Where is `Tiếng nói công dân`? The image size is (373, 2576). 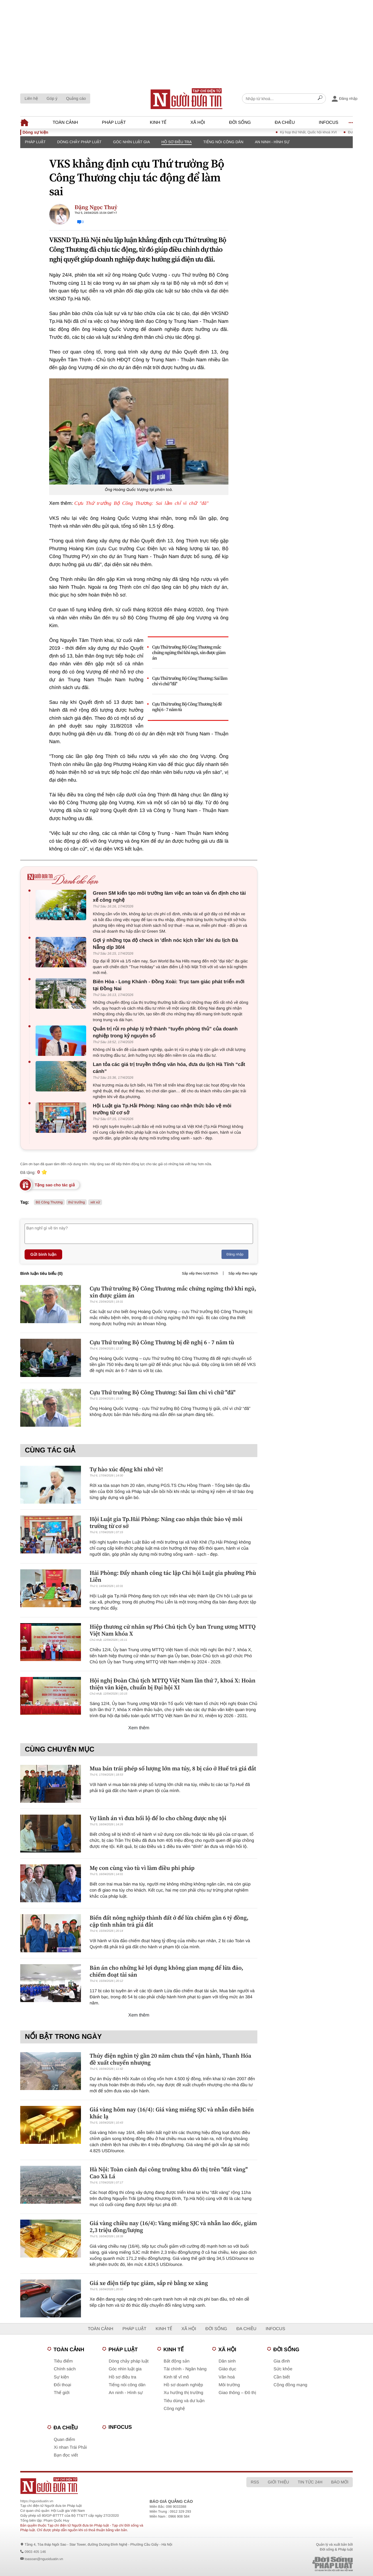
Tiếng nói công dân is located at coordinates (223, 142).